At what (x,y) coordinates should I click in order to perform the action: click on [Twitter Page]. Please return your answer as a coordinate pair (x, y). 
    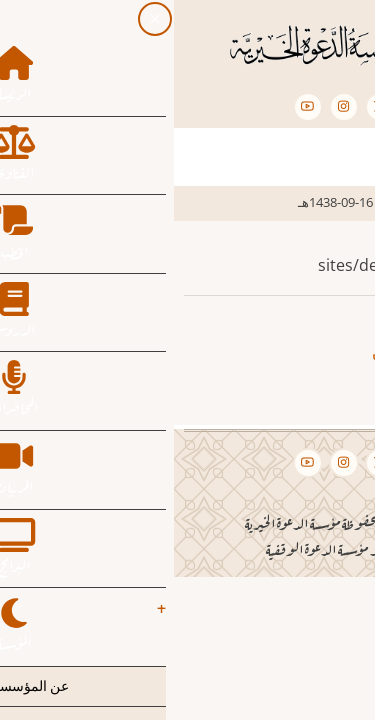
    Looking at the image, I should click on (206, 107).